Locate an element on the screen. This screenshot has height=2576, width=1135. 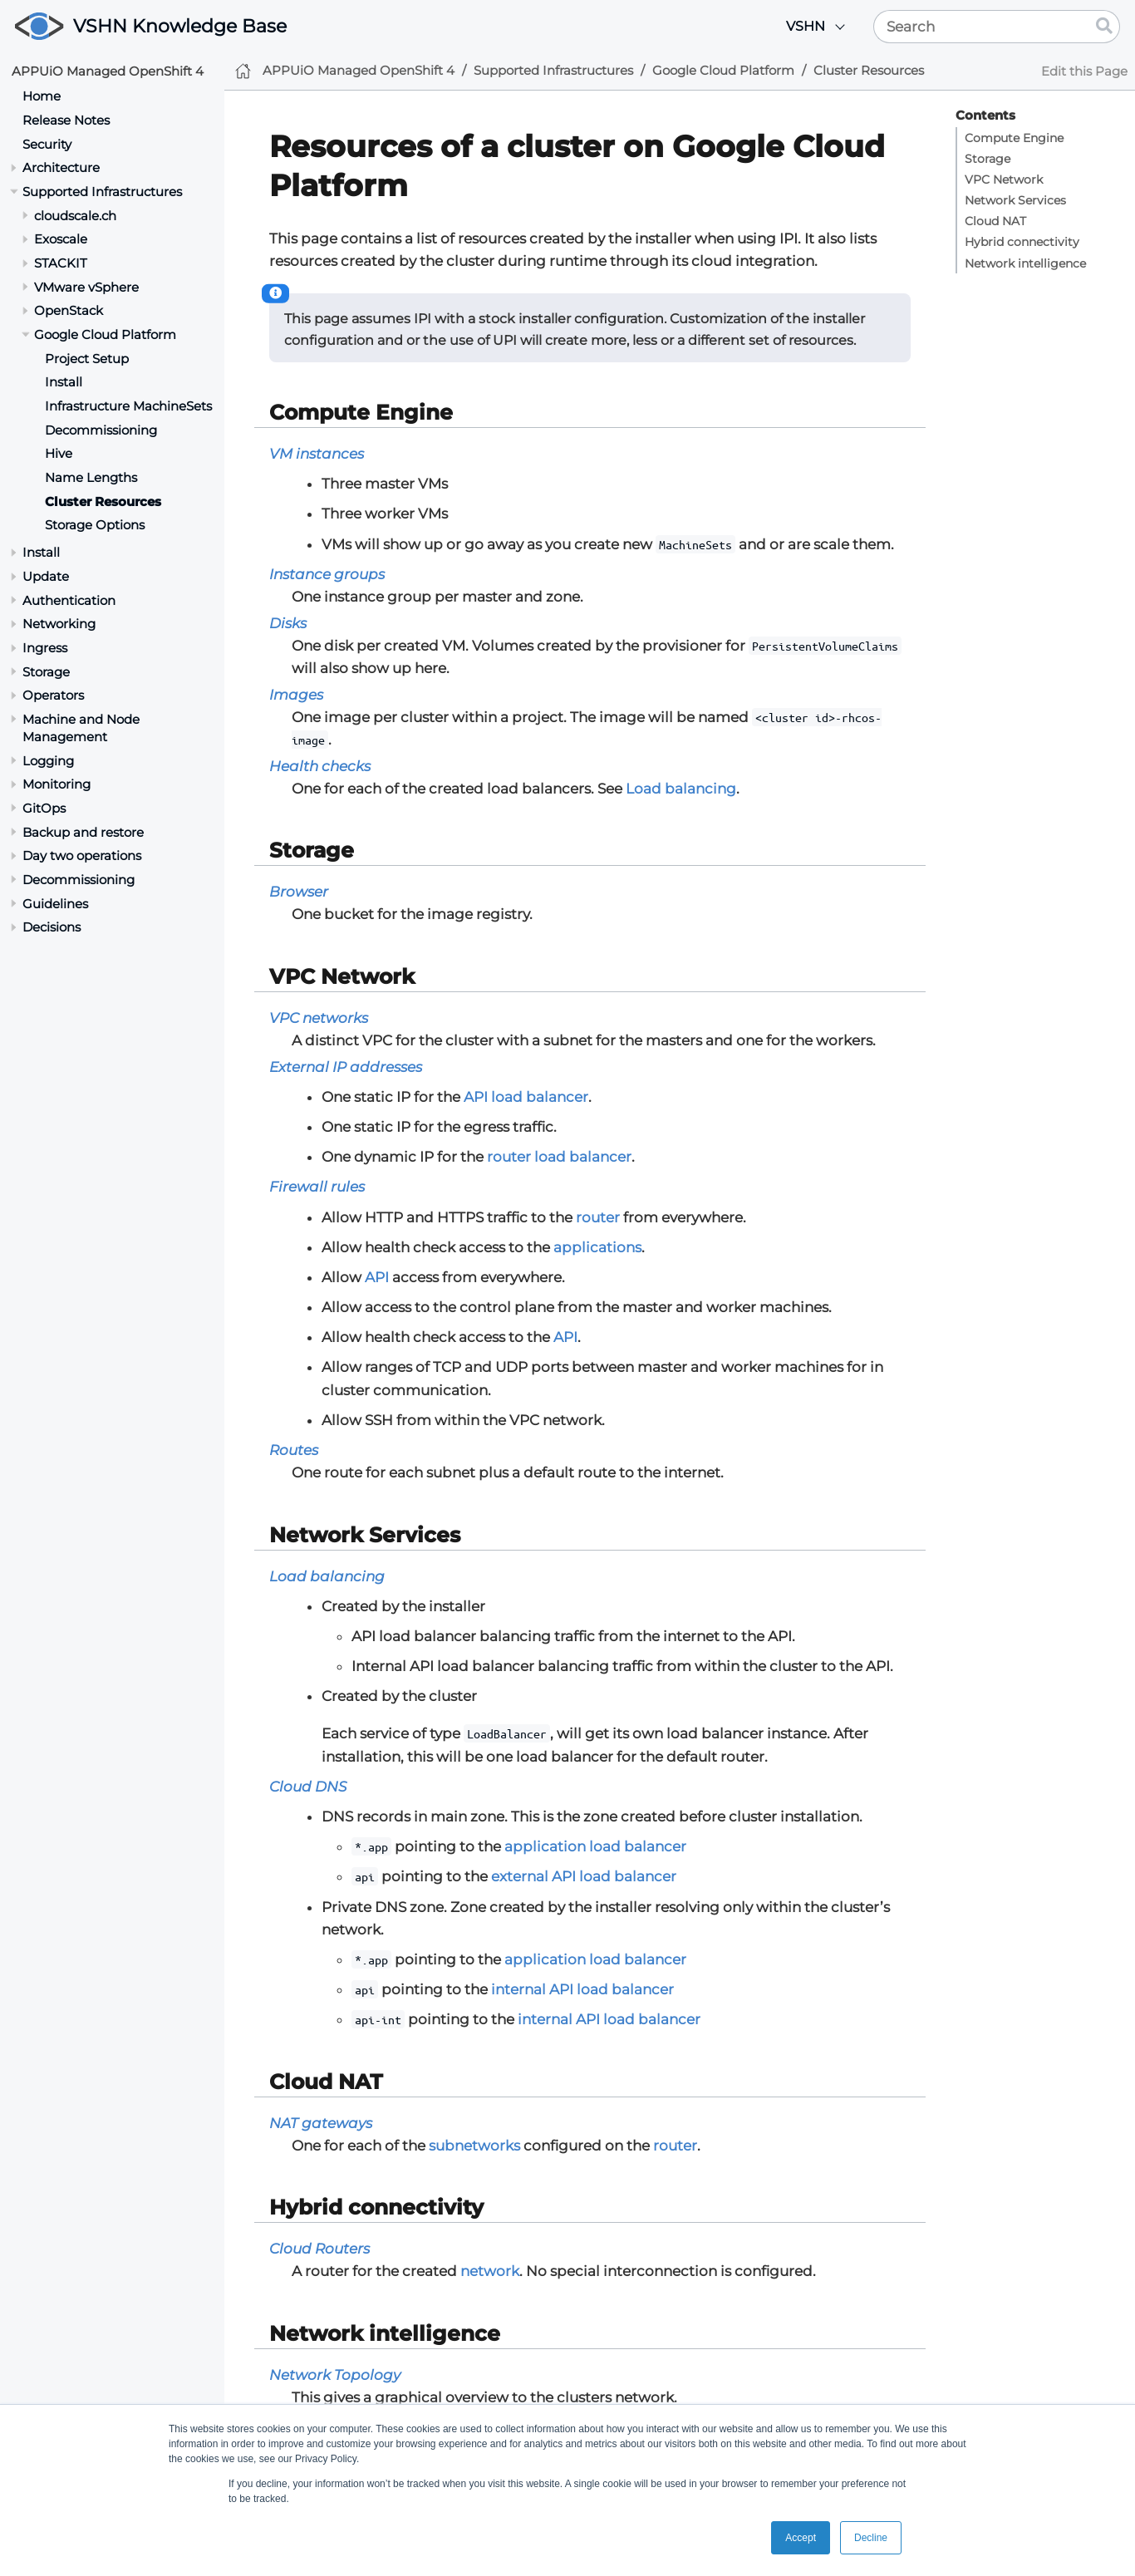
Architecture is located at coordinates (61, 167).